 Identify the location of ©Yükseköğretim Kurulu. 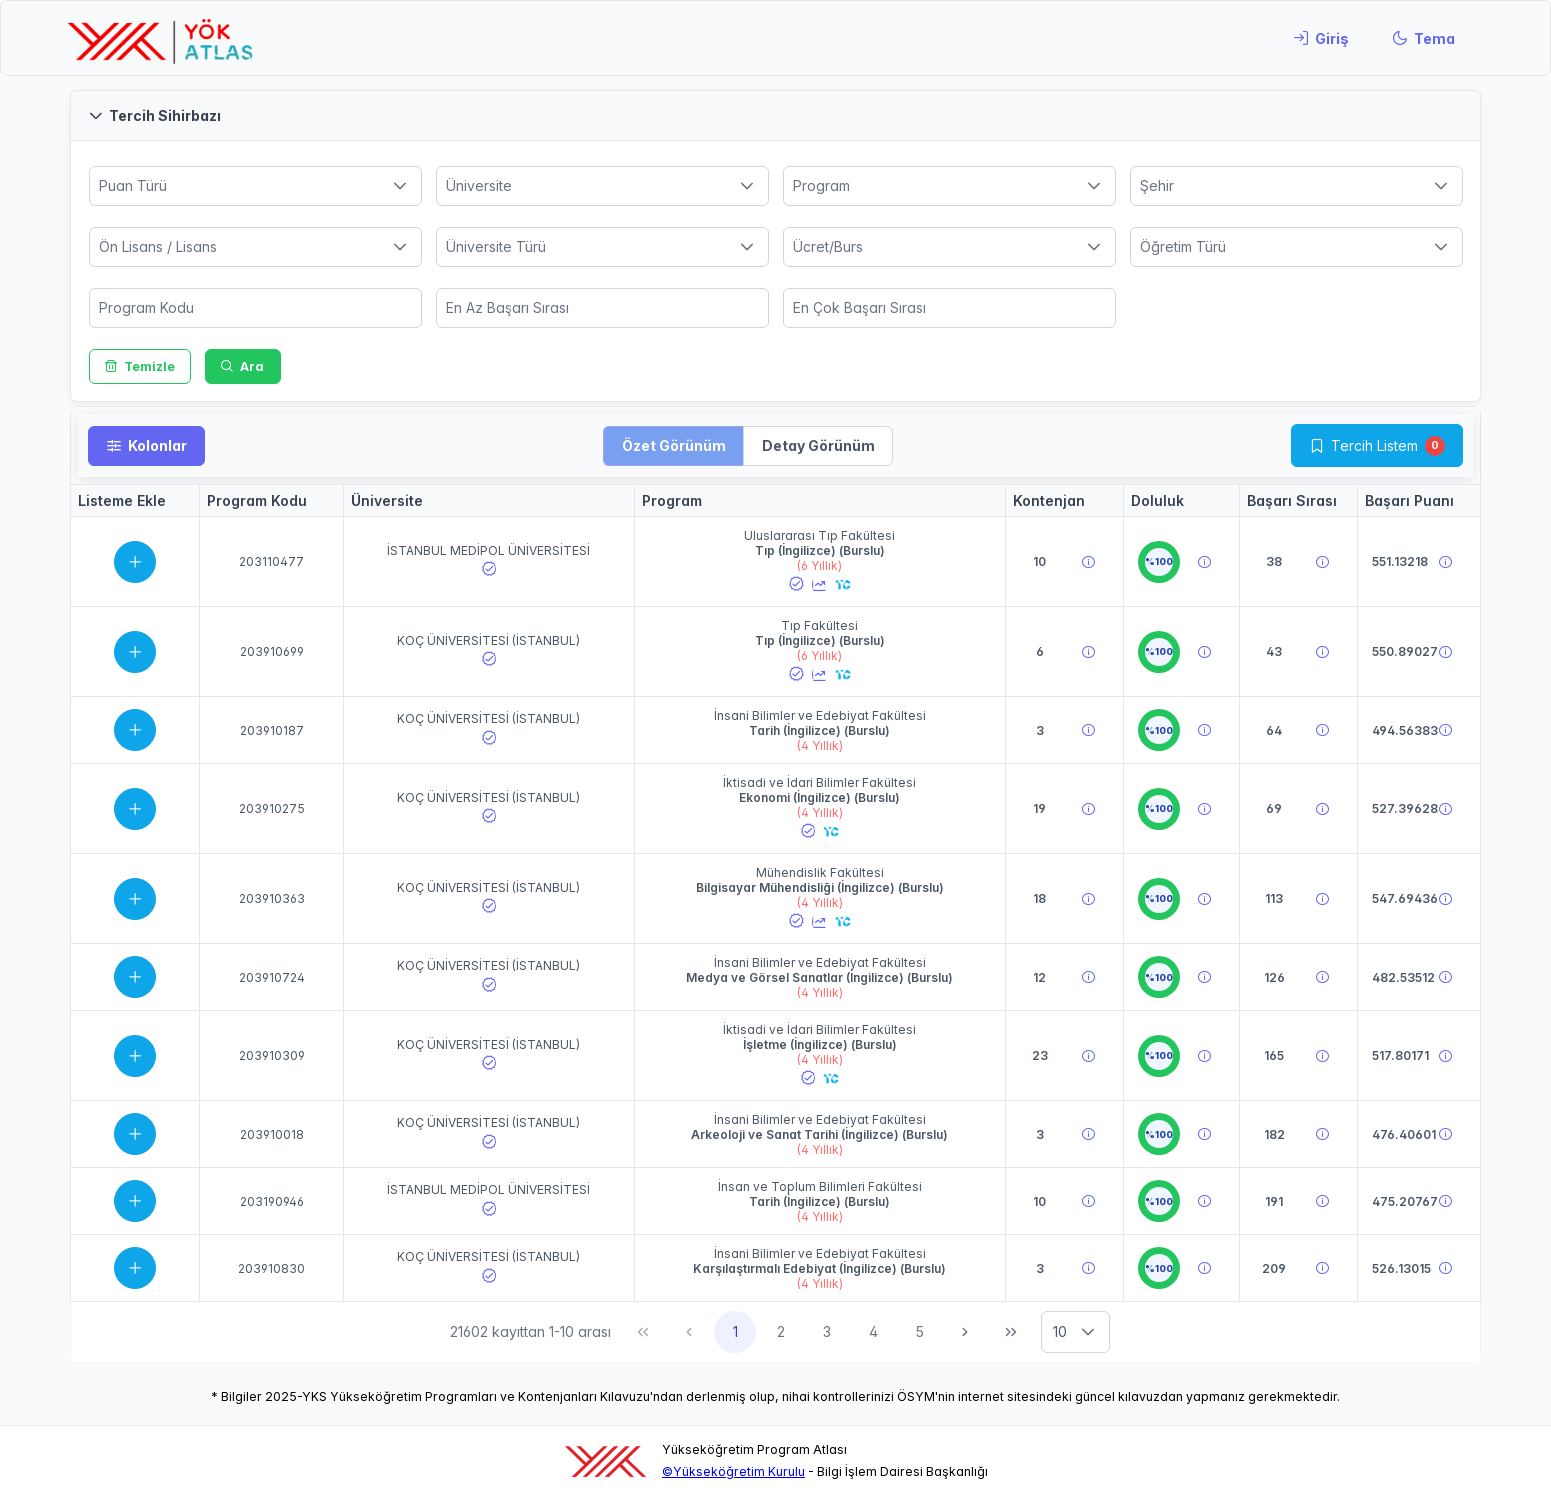
(733, 1471).